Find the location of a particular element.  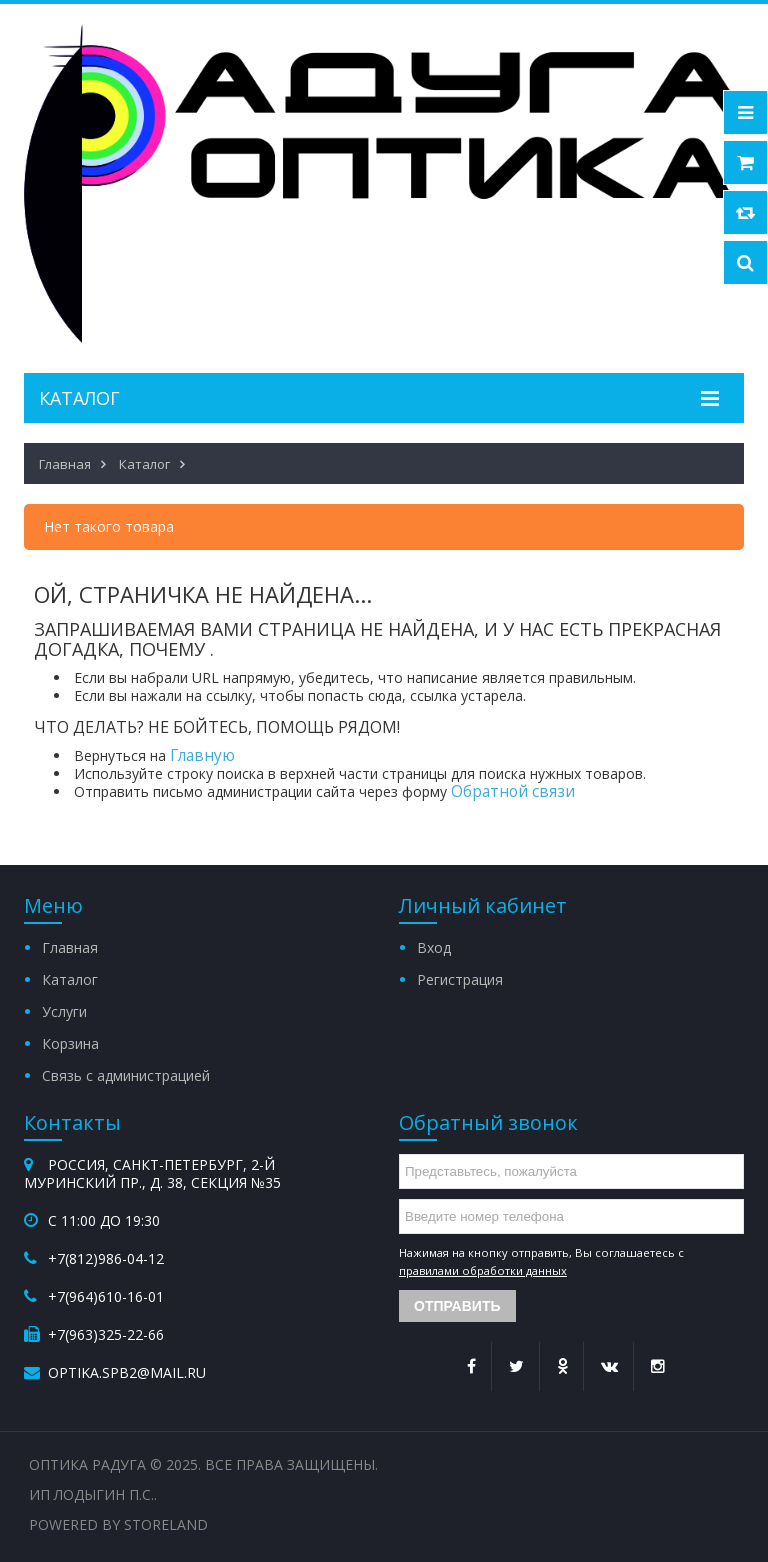

Вход is located at coordinates (434, 947).